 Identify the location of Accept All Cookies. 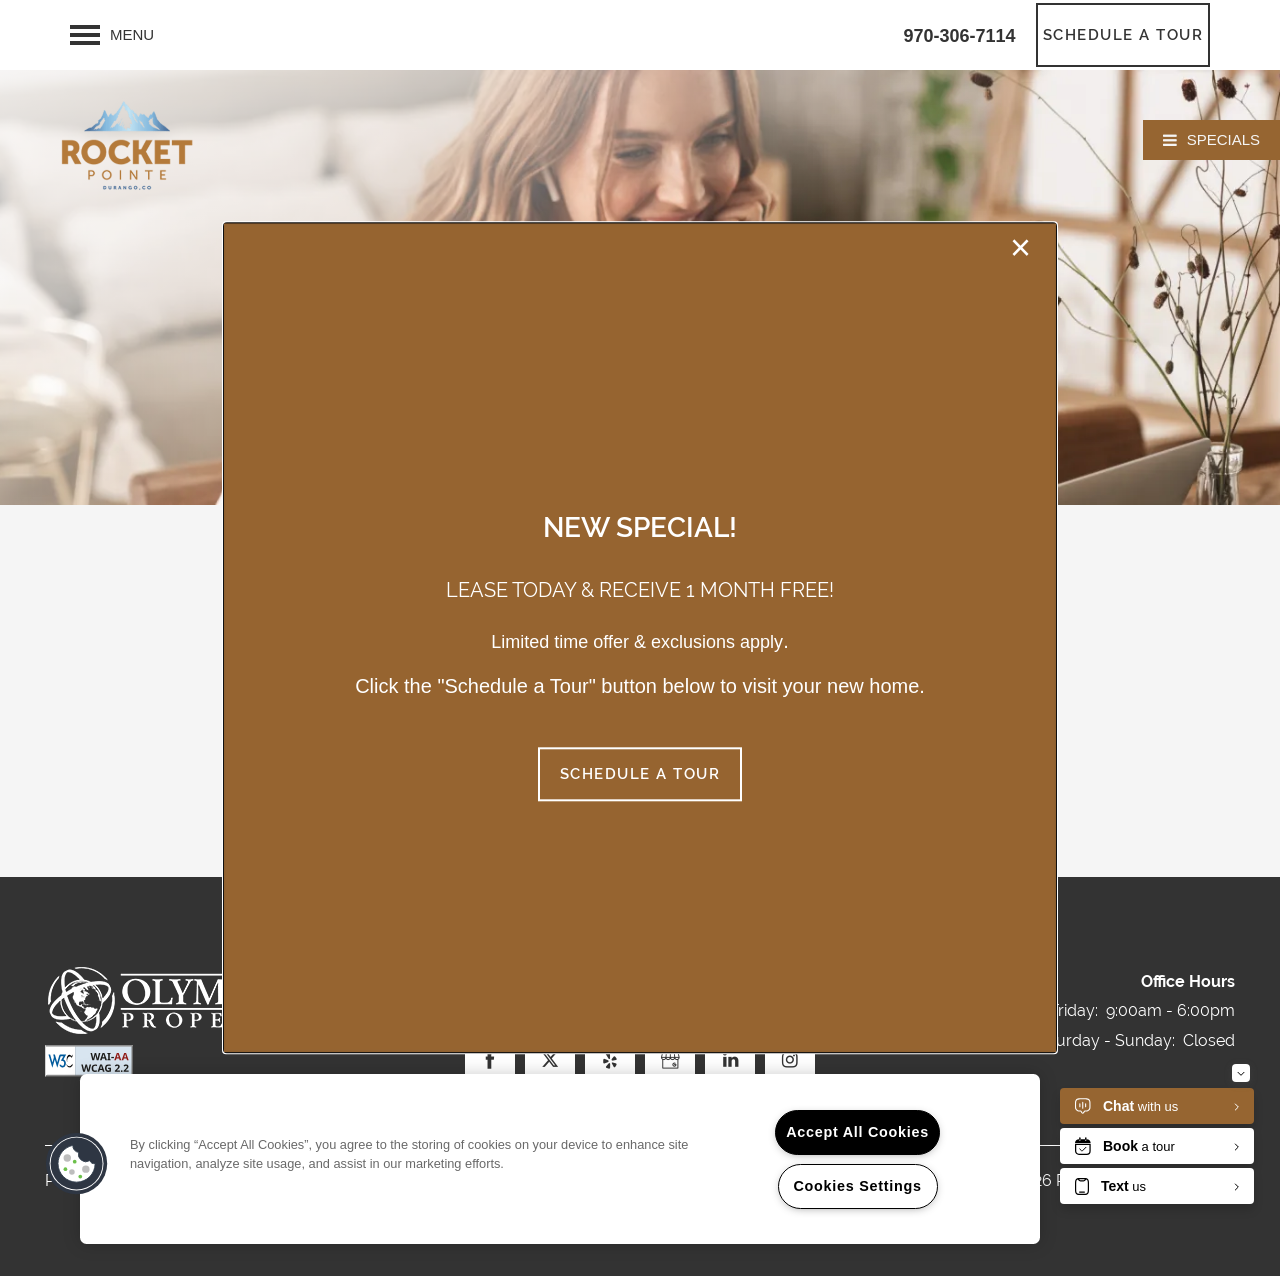
(857, 1132).